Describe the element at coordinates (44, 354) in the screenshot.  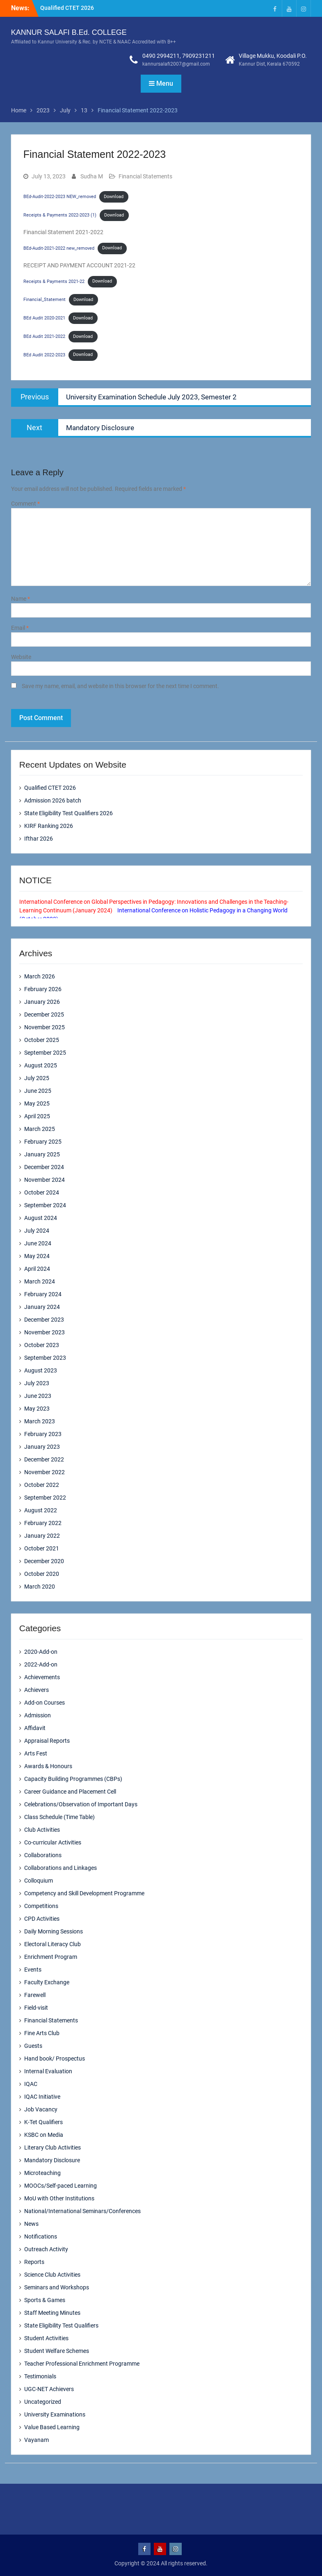
I see `BEd Audit 2022-2023` at that location.